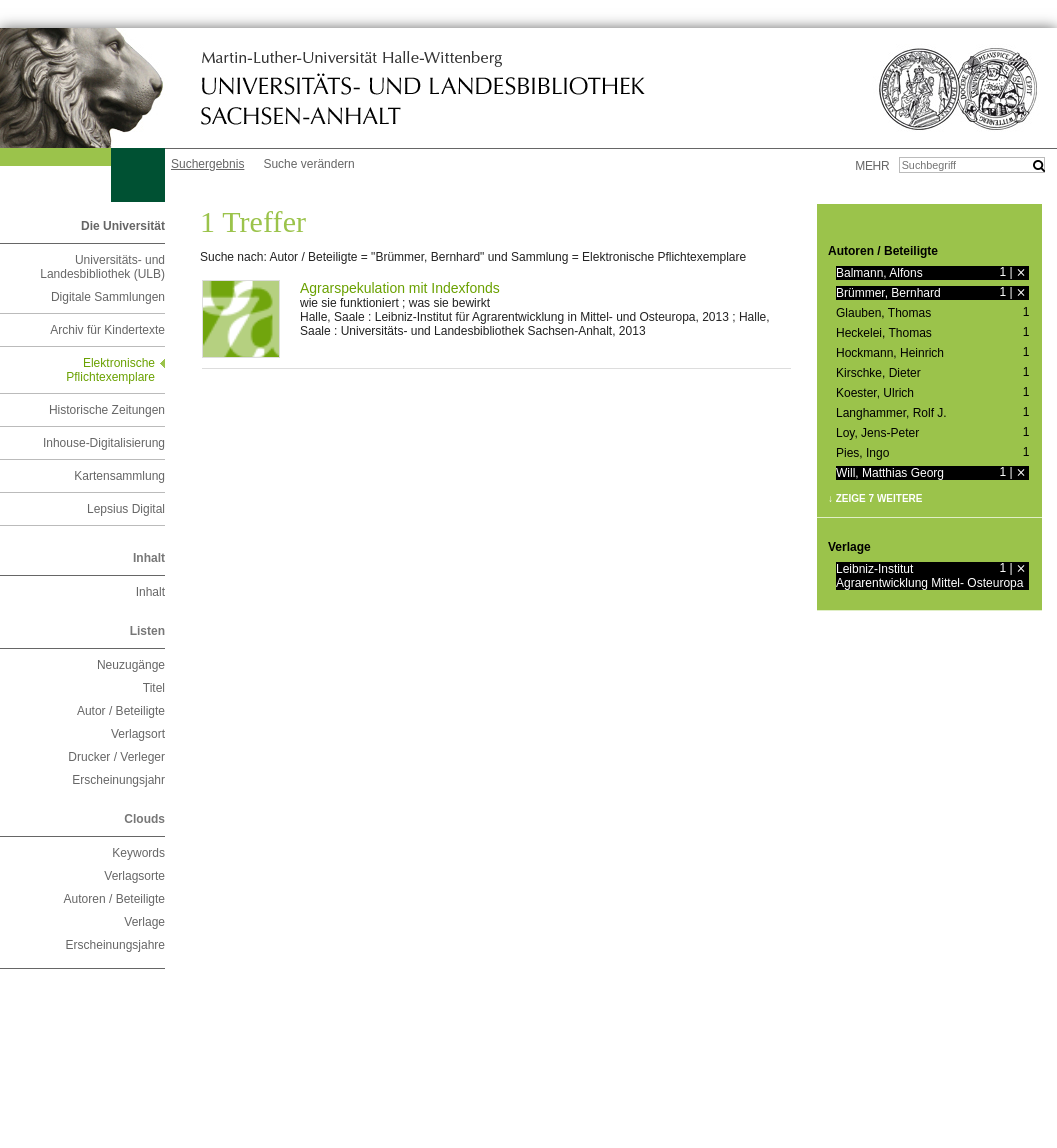 This screenshot has width=1057, height=1148. What do you see at coordinates (110, 370) in the screenshot?
I see `Elektronische Pflichtexemplare` at bounding box center [110, 370].